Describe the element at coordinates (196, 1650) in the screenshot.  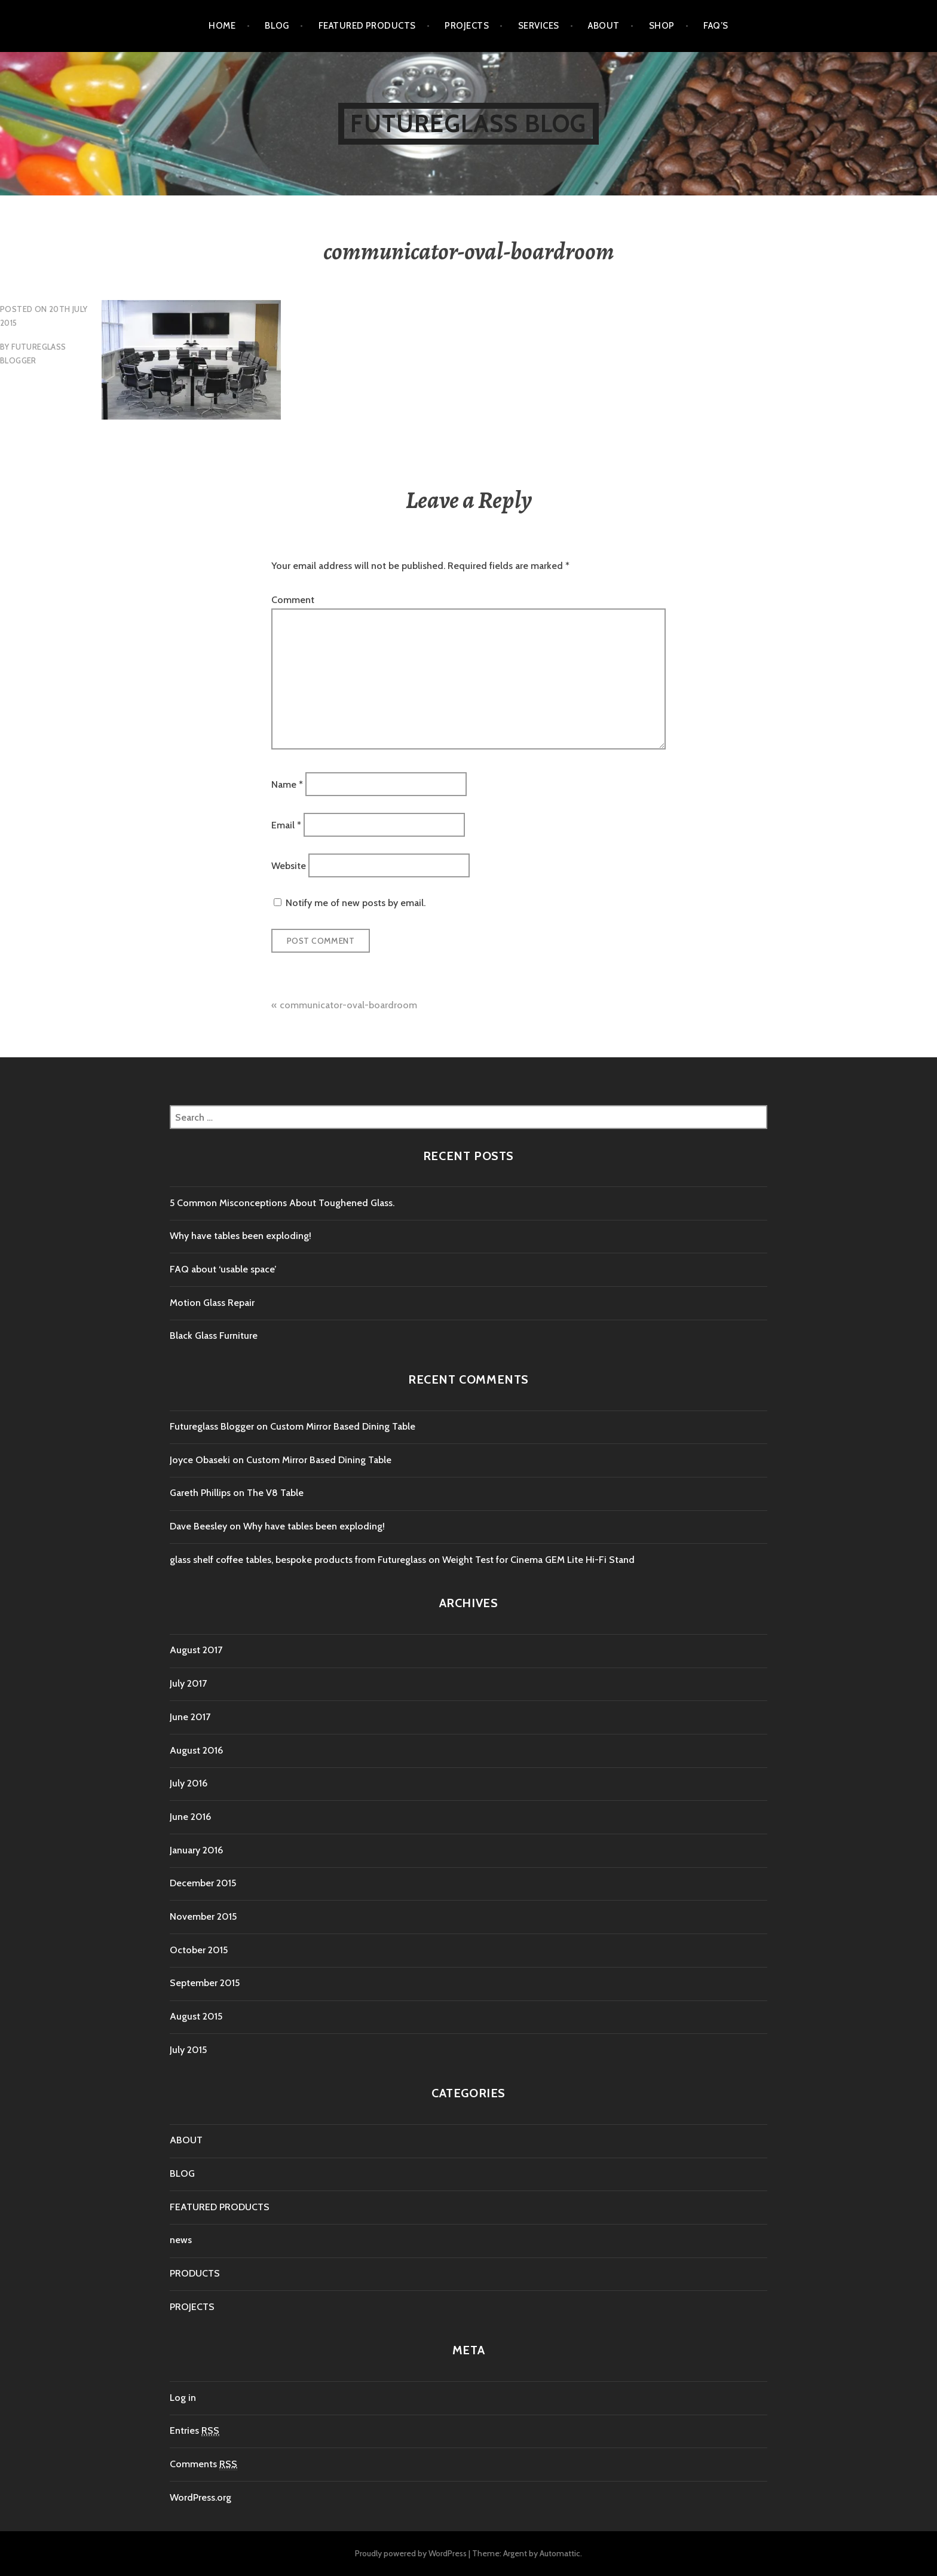
I see `August 2017` at that location.